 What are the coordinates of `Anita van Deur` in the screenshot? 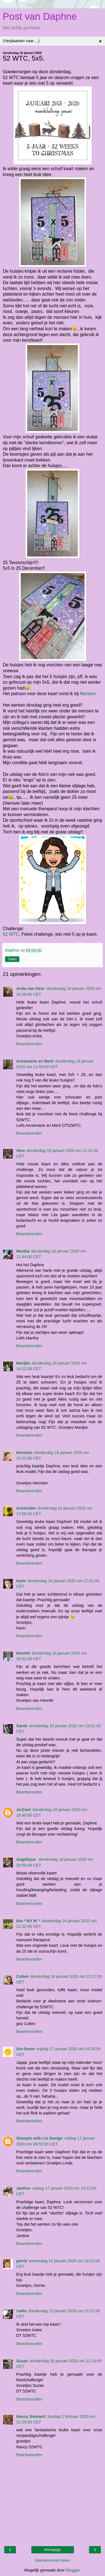 It's located at (30, 988).